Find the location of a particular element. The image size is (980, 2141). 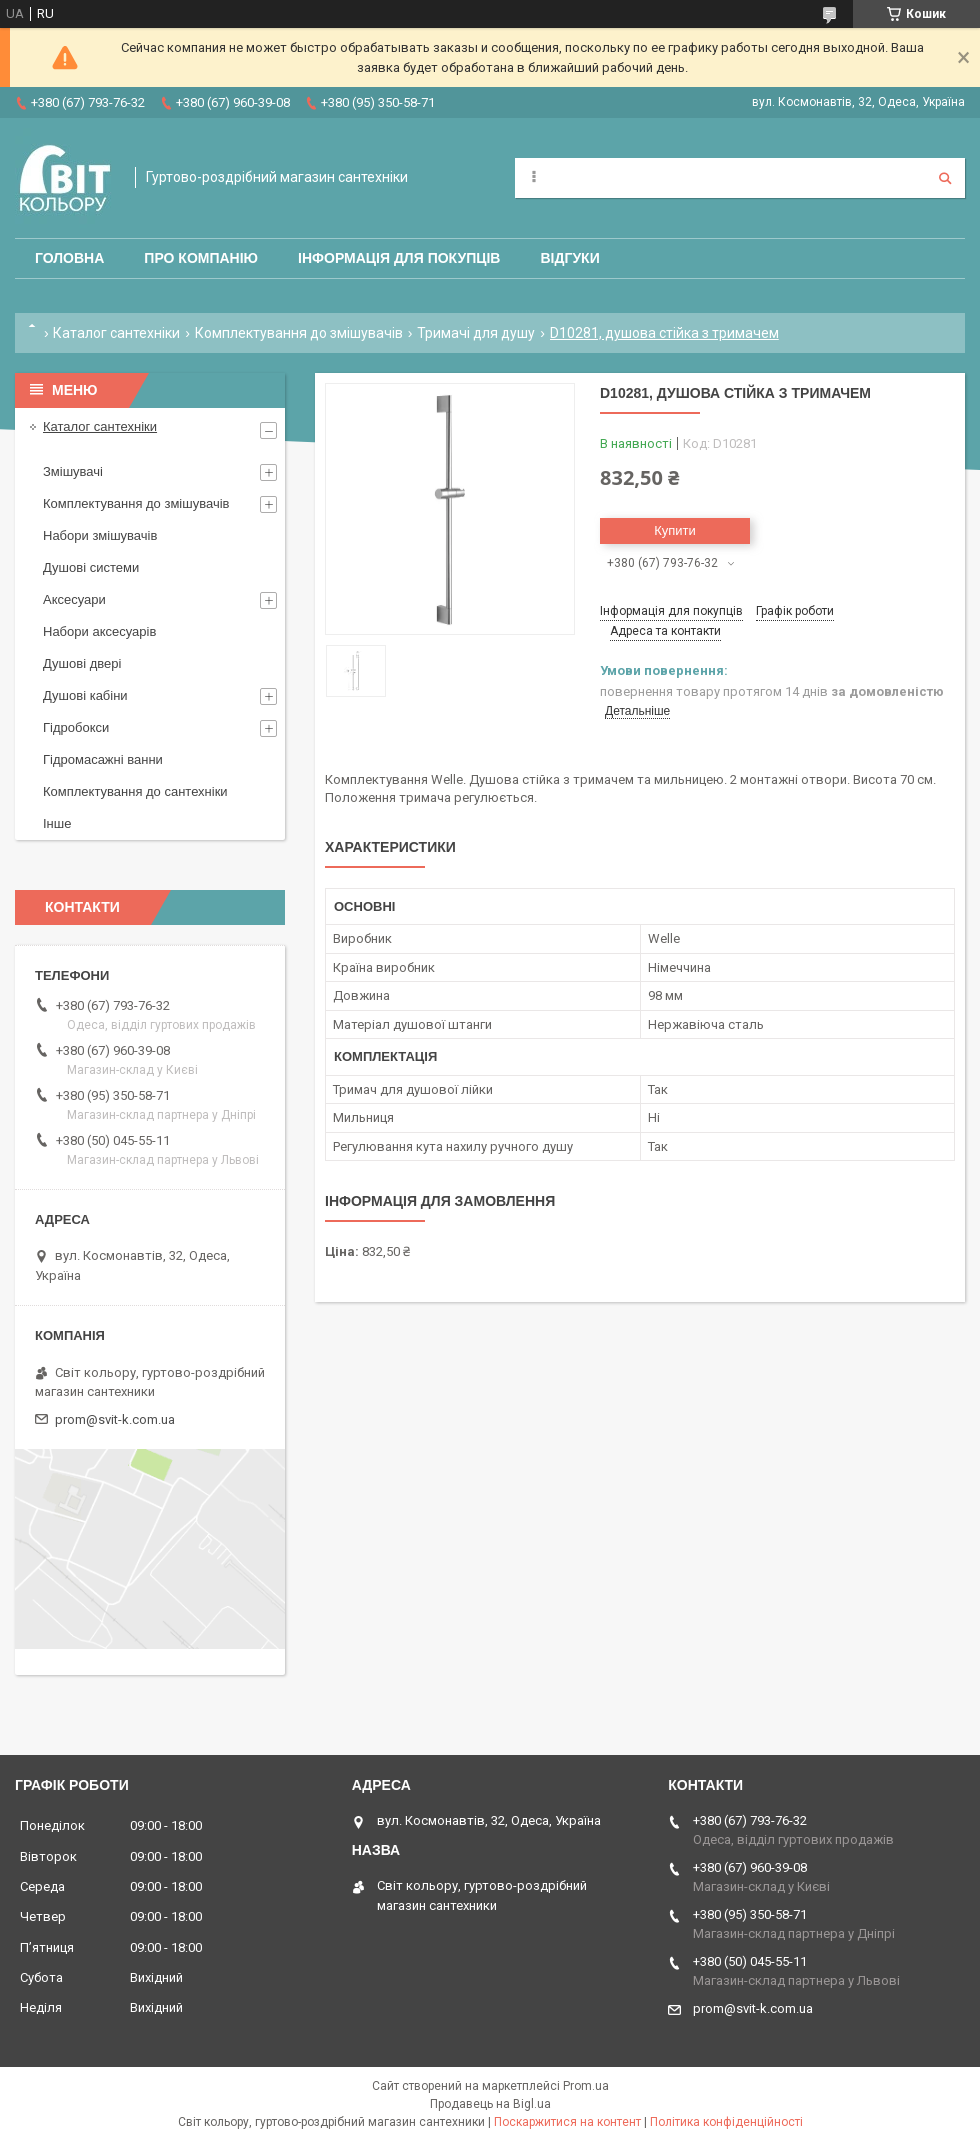

[Шукати] is located at coordinates (945, 178).